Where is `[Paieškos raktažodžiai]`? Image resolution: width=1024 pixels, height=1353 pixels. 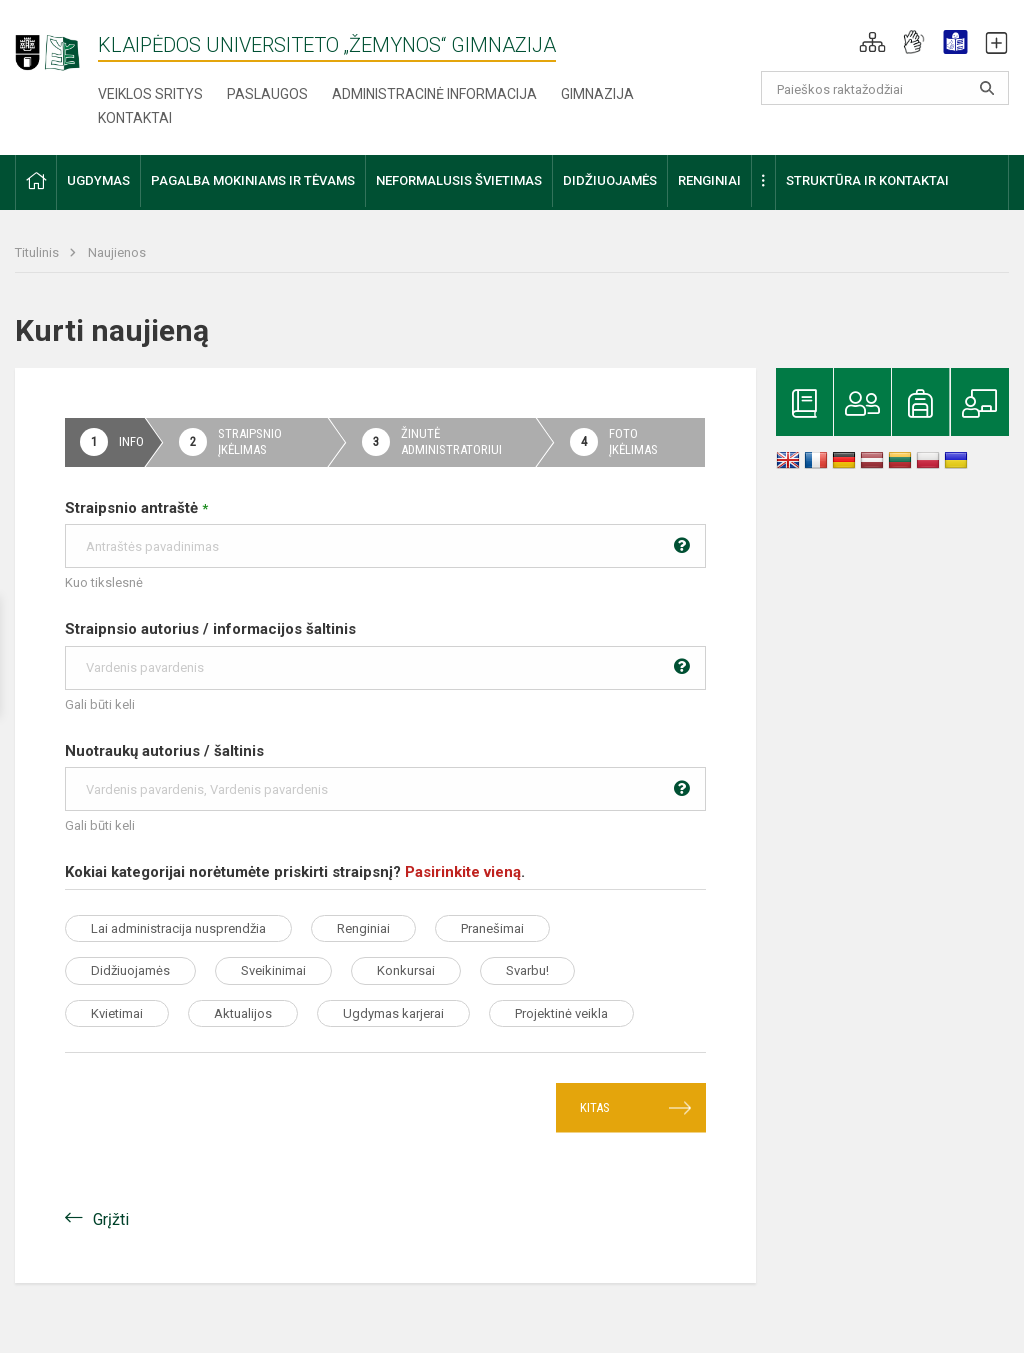 [Paieškos raktažodžiai] is located at coordinates (885, 88).